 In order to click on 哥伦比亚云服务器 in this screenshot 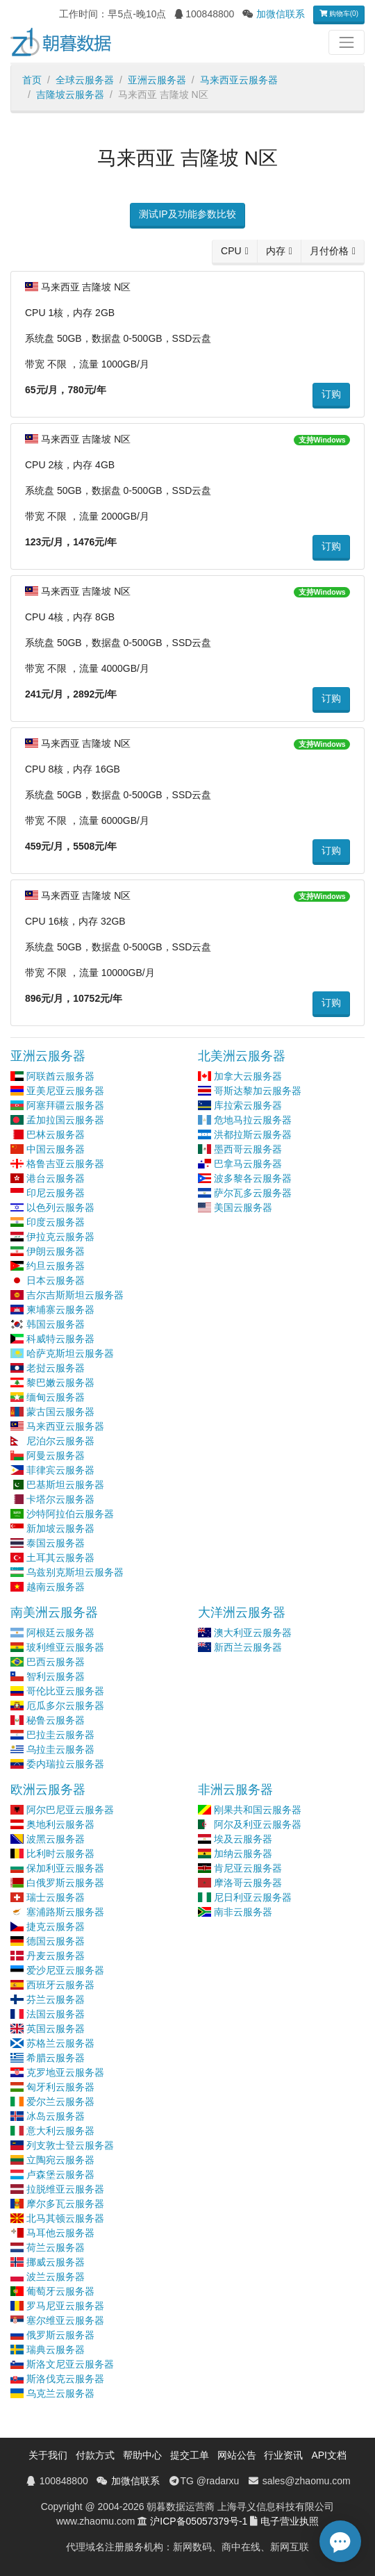, I will do `click(65, 1690)`.